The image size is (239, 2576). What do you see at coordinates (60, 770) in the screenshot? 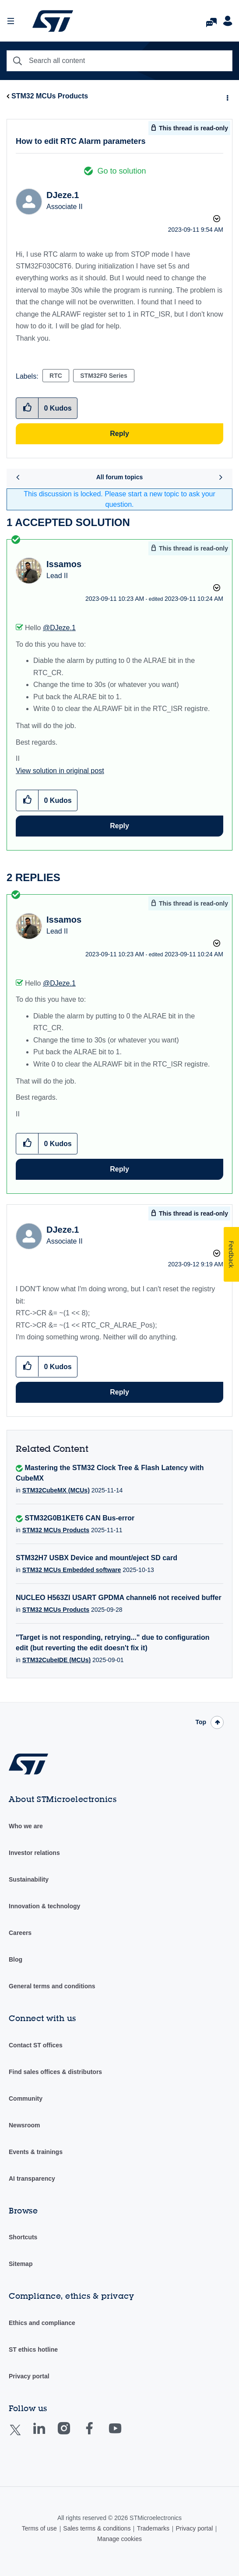
I see `View solution in original post` at bounding box center [60, 770].